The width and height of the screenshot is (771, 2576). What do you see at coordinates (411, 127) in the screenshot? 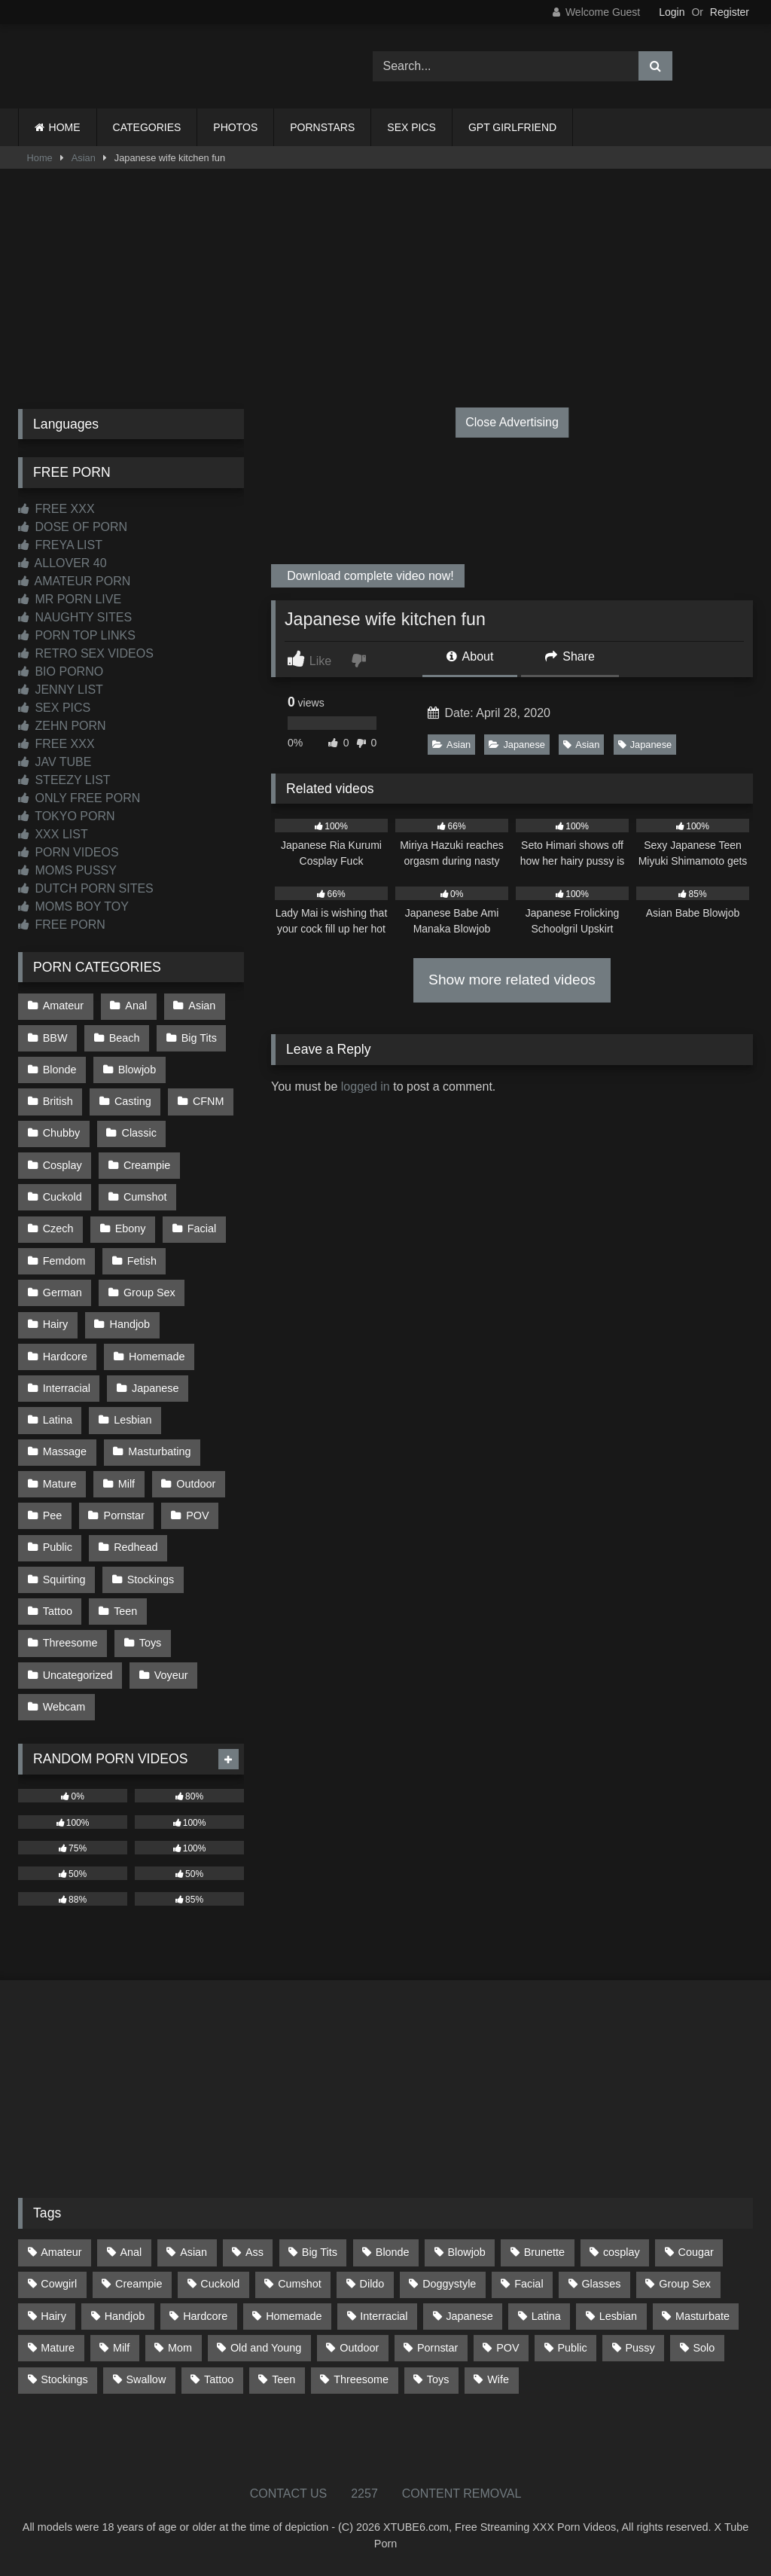
I see `SEX PICS` at bounding box center [411, 127].